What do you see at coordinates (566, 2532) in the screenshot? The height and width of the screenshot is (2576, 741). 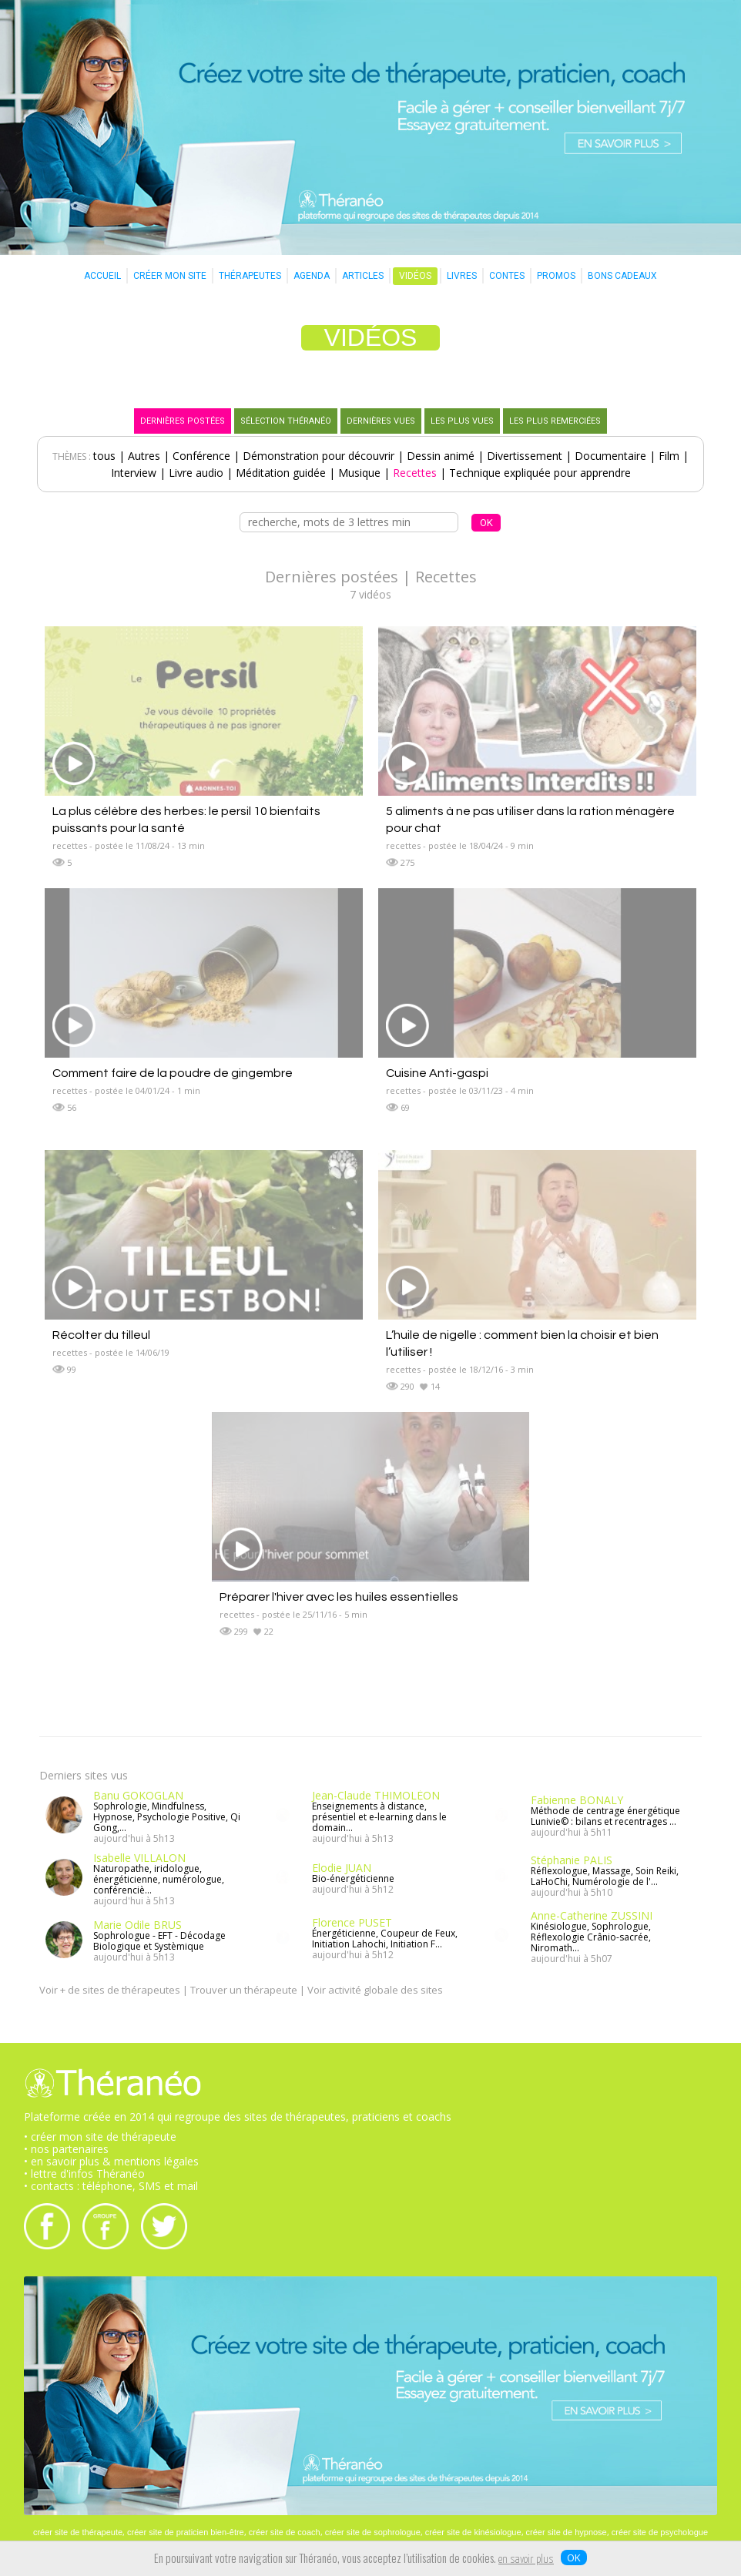 I see `créer site de hypnose` at bounding box center [566, 2532].